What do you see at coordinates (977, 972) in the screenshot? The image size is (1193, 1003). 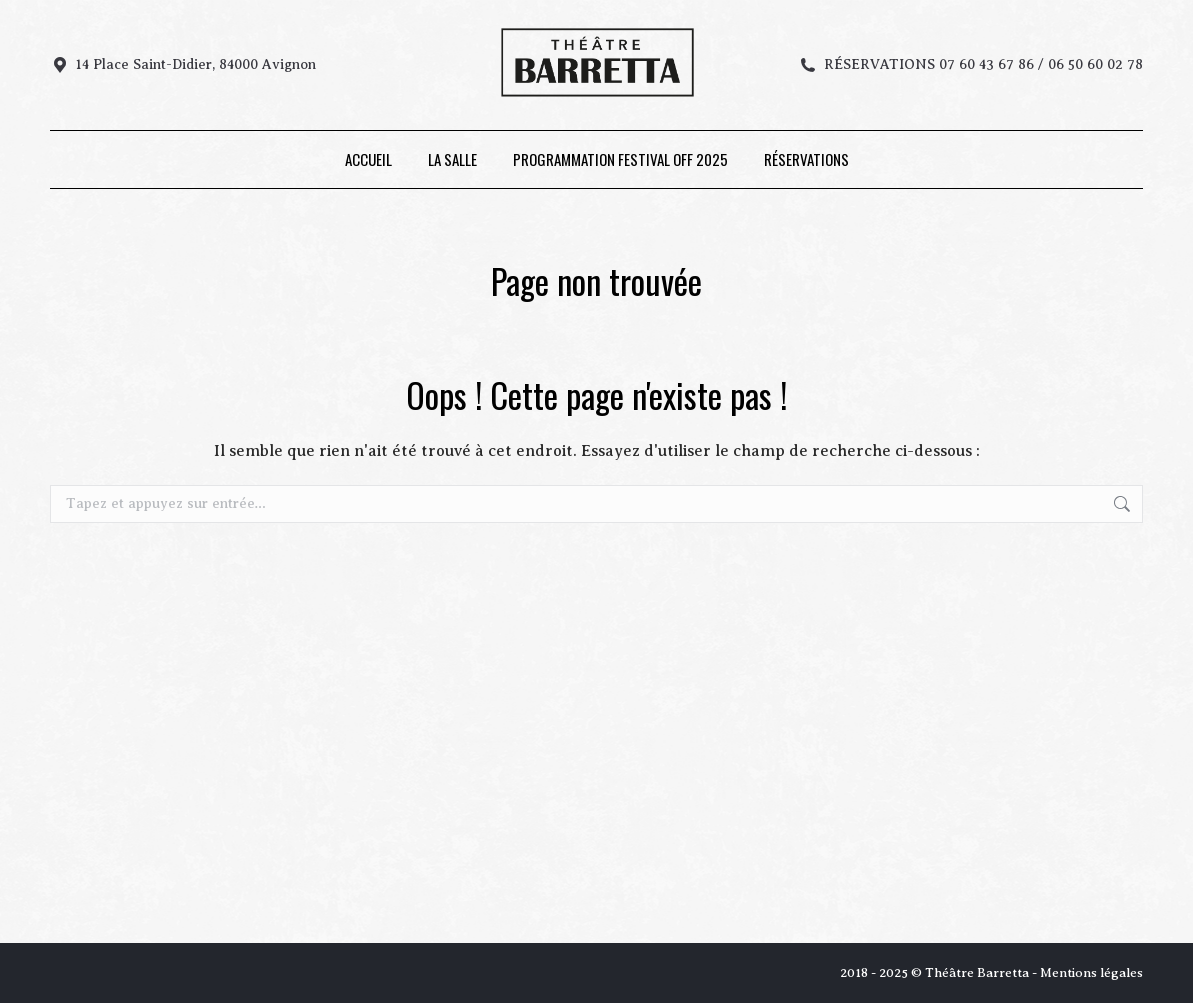 I see `Théâtre Barretta` at bounding box center [977, 972].